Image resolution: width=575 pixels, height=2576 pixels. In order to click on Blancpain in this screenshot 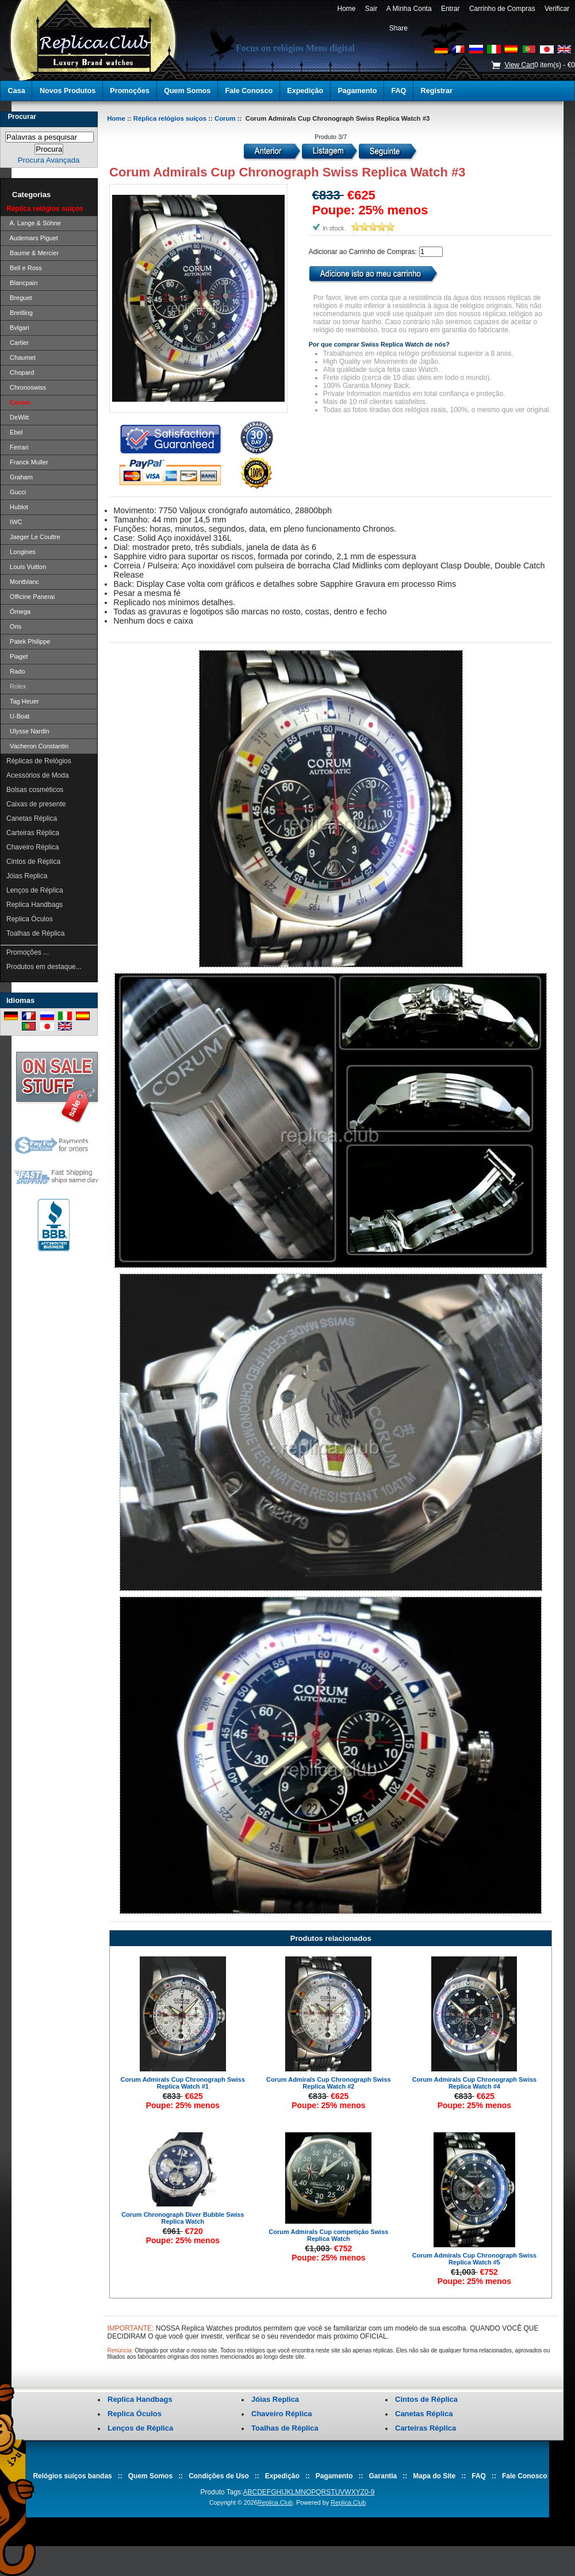, I will do `click(21, 282)`.